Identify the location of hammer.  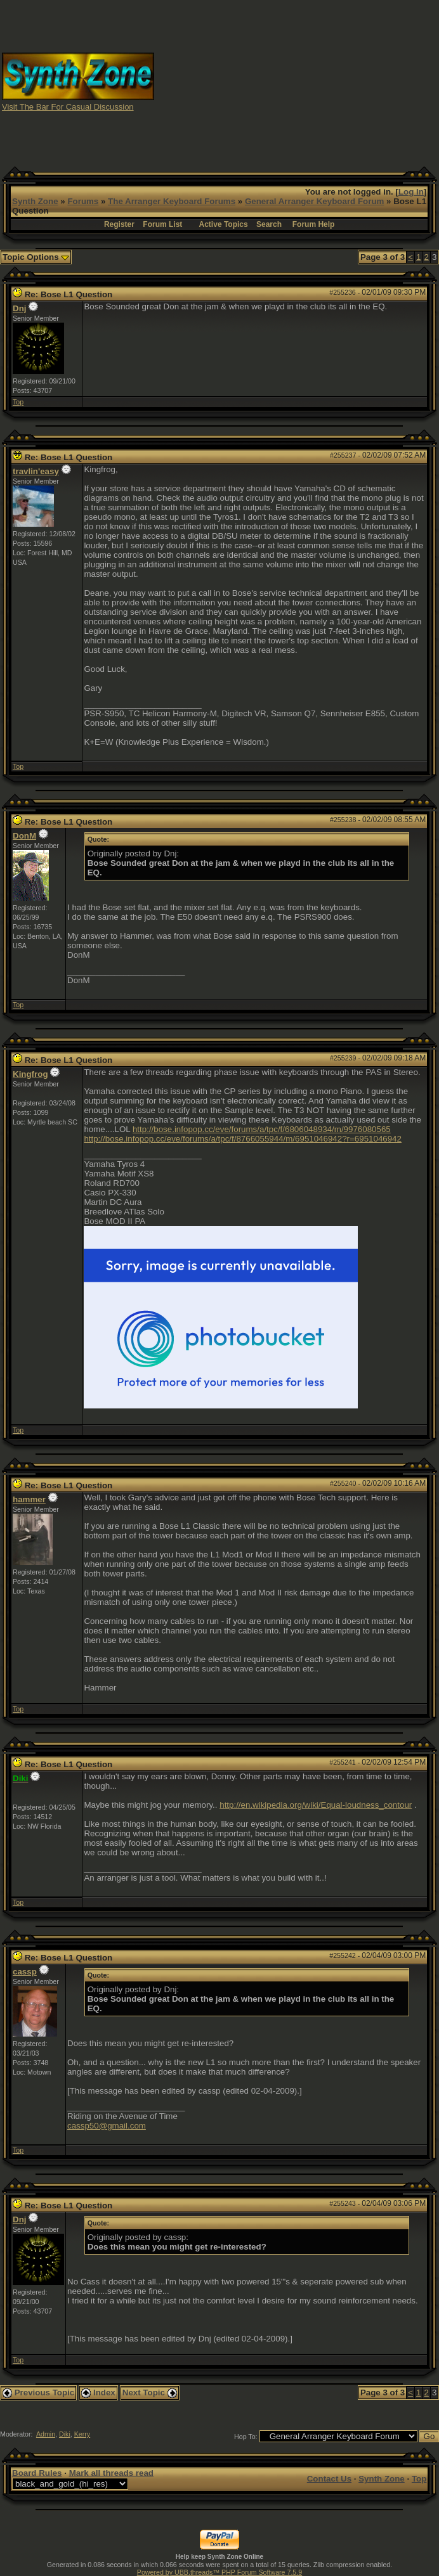
(29, 1499).